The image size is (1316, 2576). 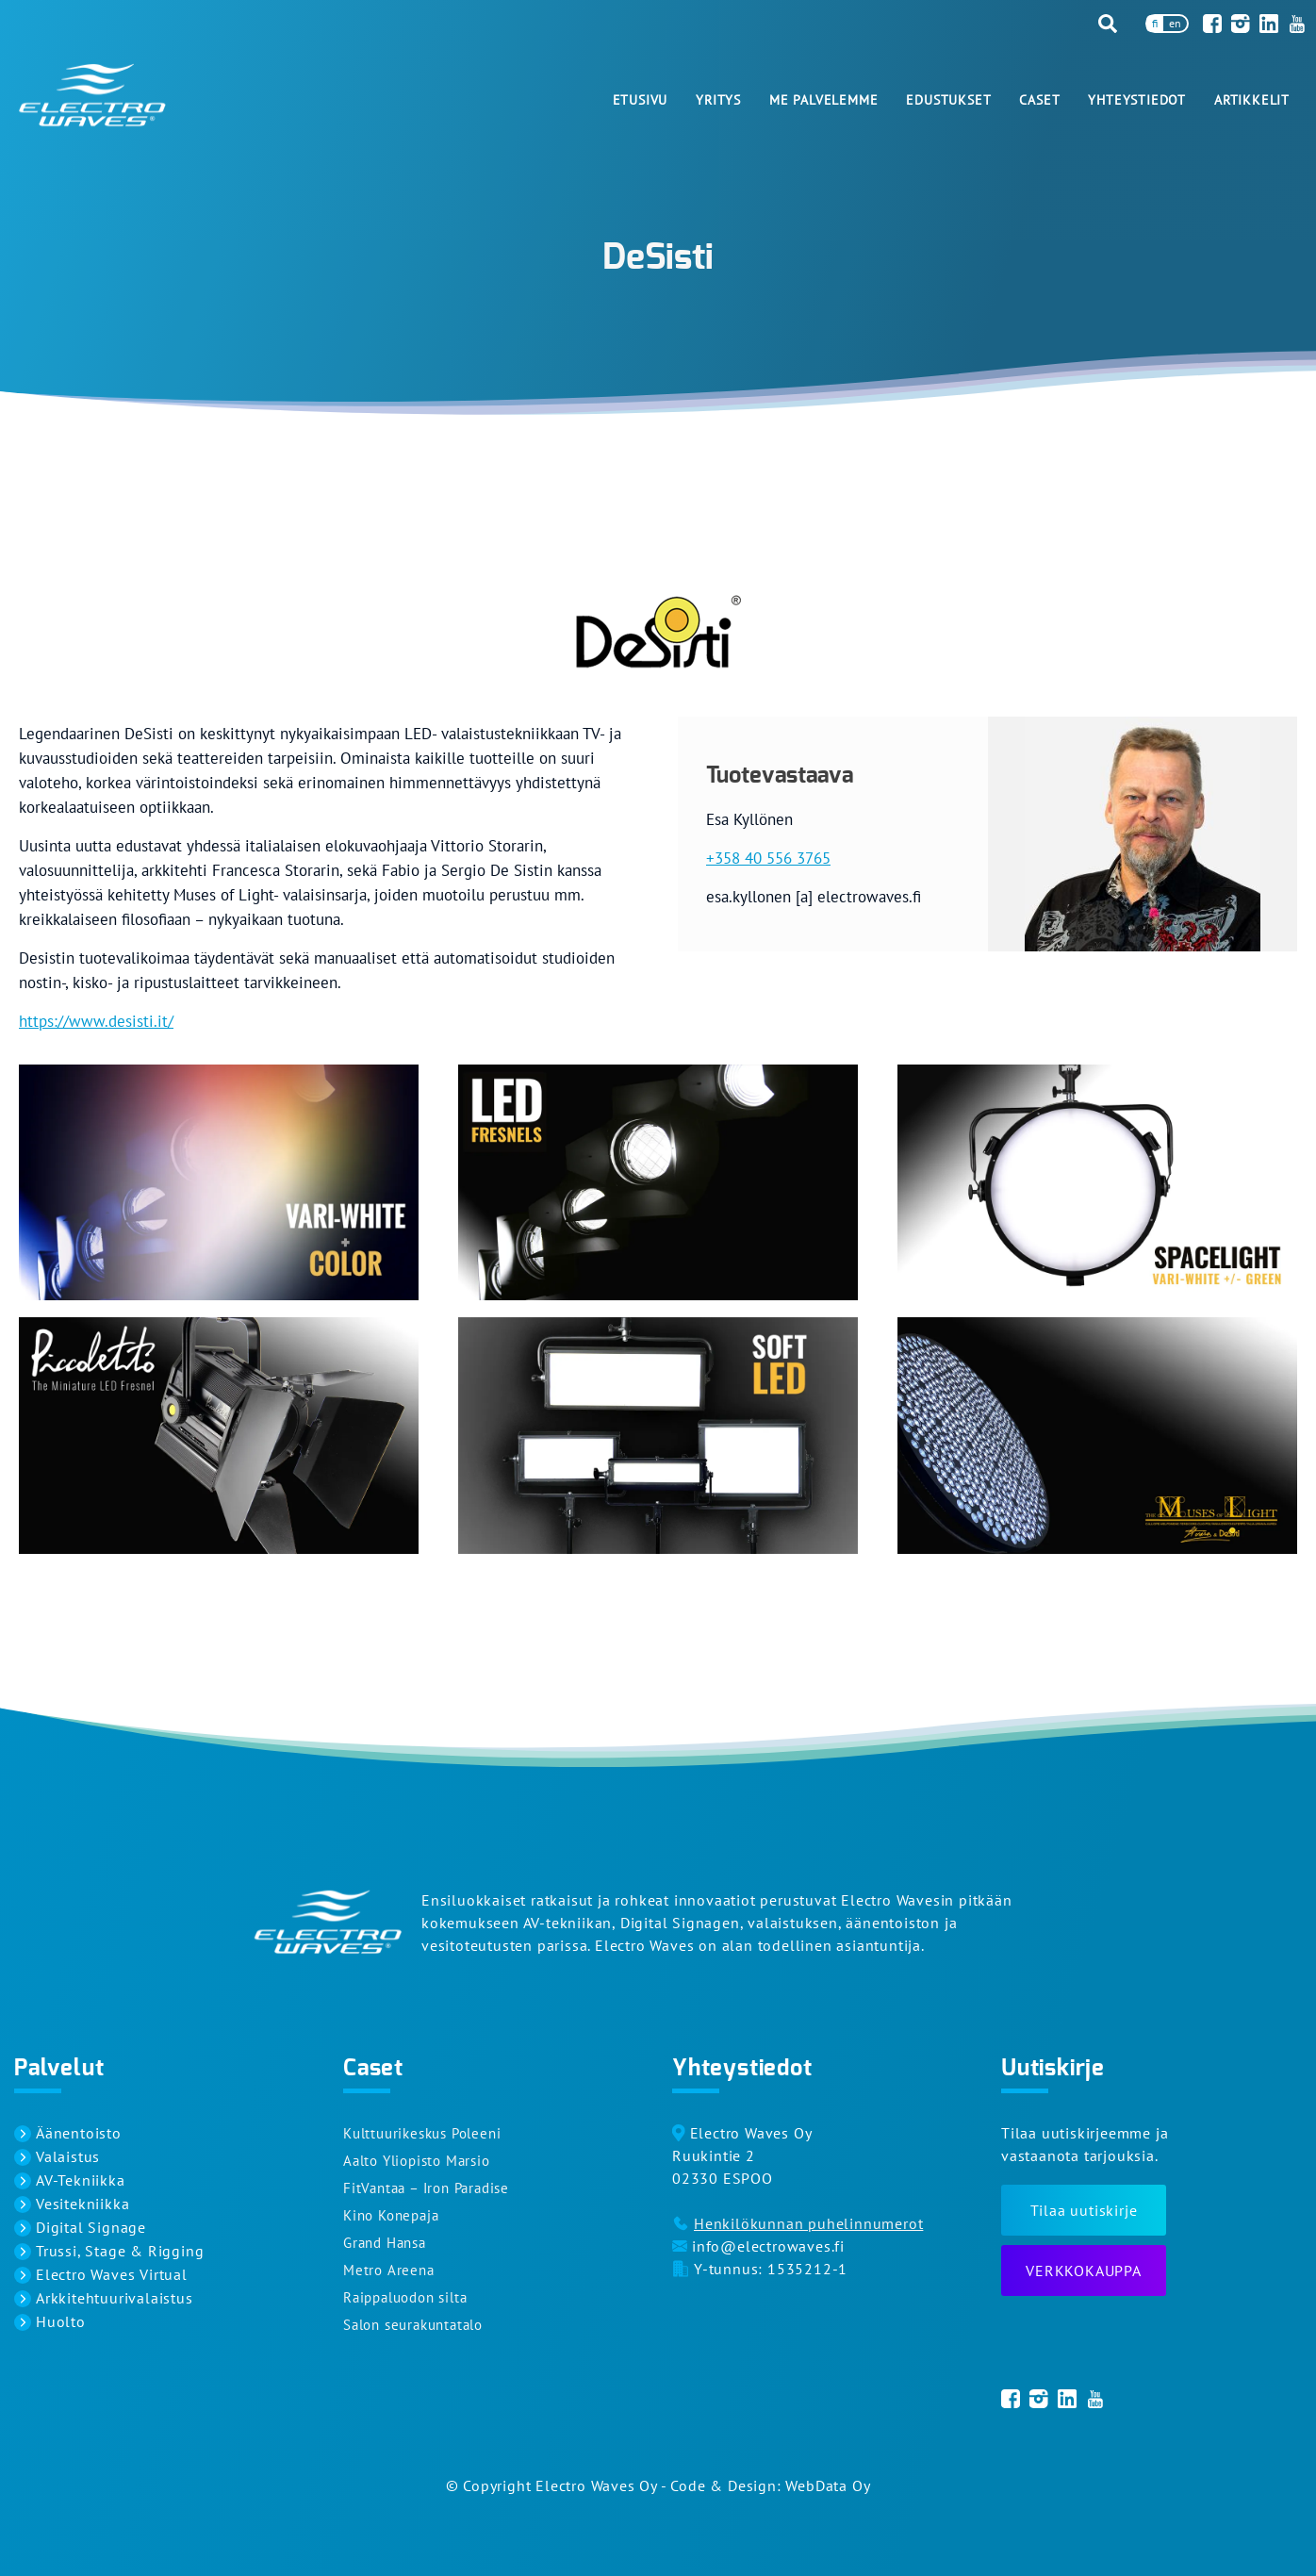 I want to click on Yhteystiedot, so click(x=1137, y=99).